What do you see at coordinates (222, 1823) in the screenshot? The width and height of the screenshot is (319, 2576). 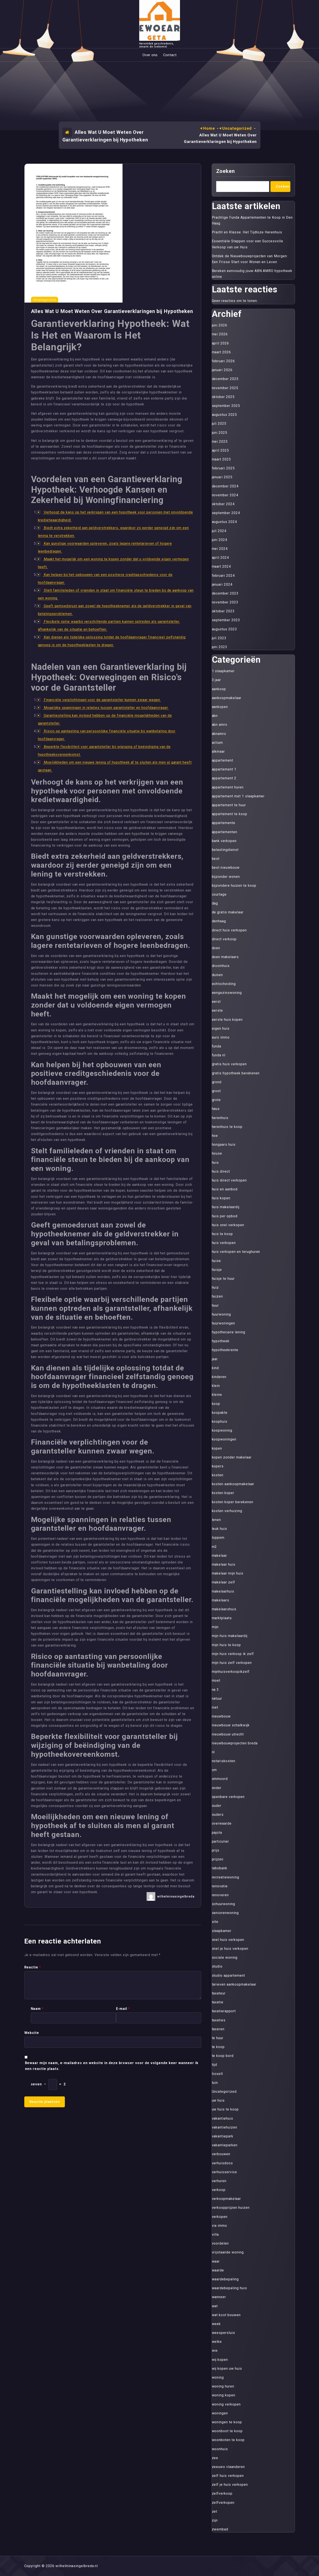 I see `overwaarde` at bounding box center [222, 1823].